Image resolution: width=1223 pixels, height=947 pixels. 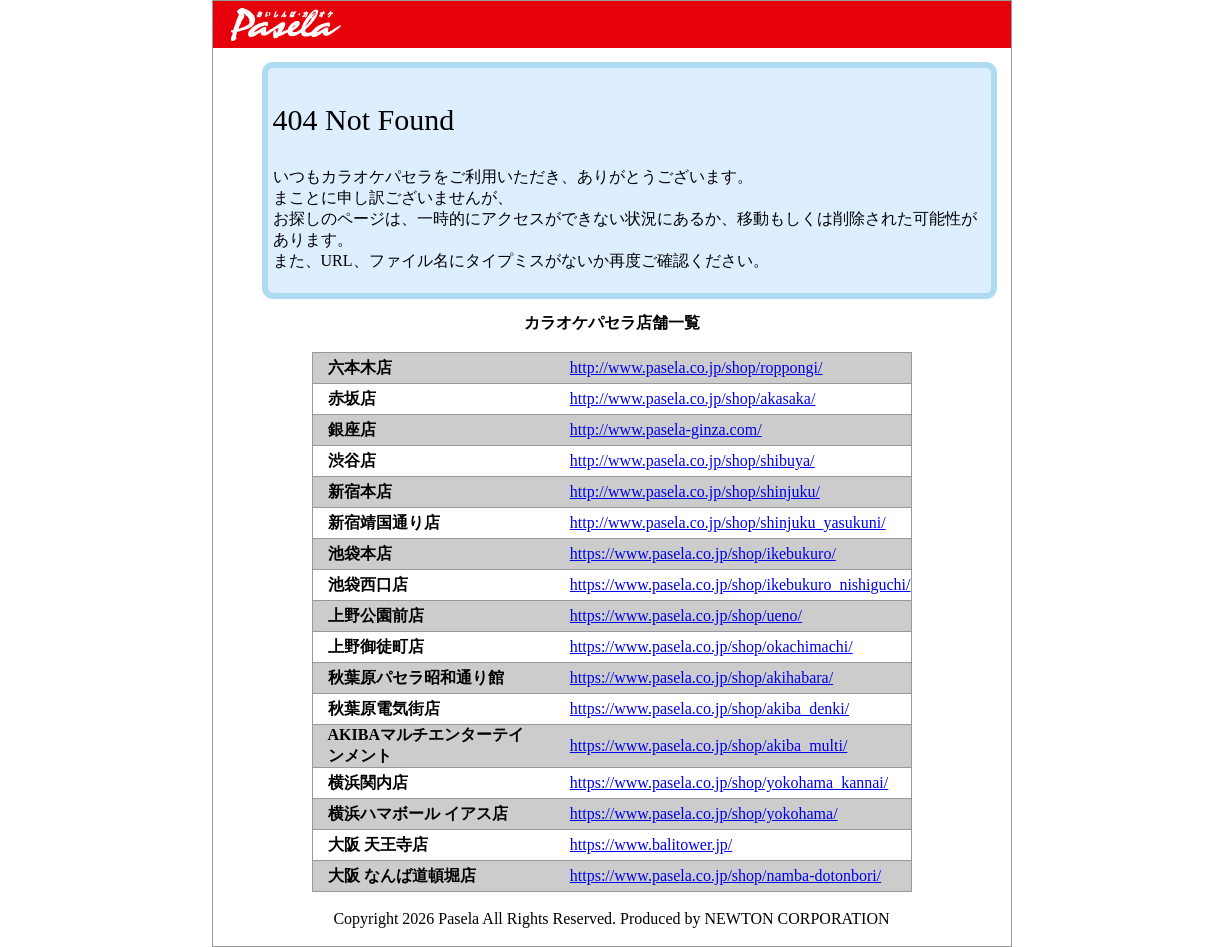 What do you see at coordinates (725, 875) in the screenshot?
I see `https://www.pasela.co.jp/shop/namba-dotonbori/` at bounding box center [725, 875].